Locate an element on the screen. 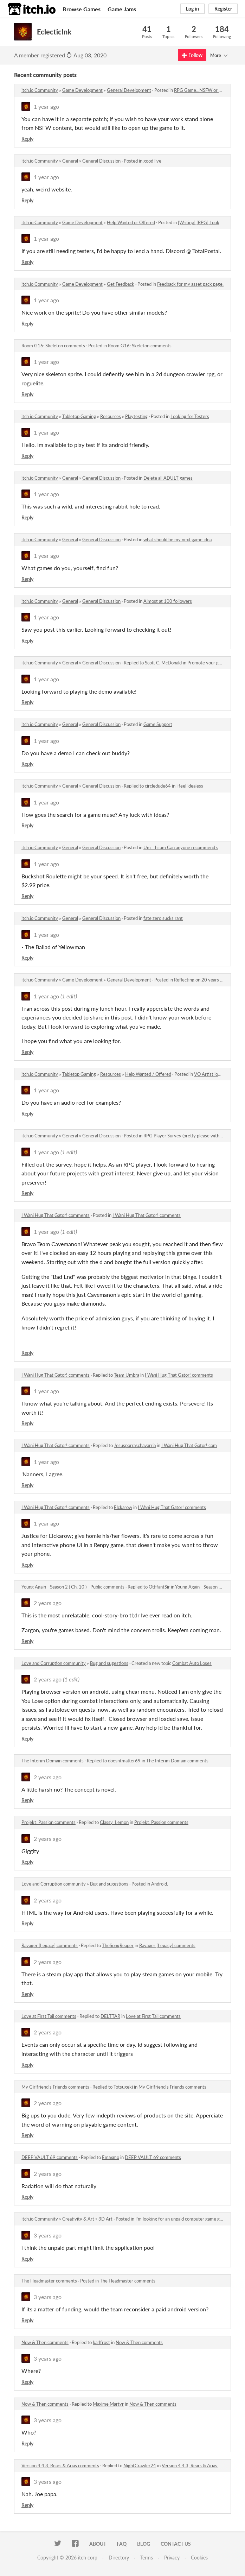  Delete all ADULT games is located at coordinates (168, 478).